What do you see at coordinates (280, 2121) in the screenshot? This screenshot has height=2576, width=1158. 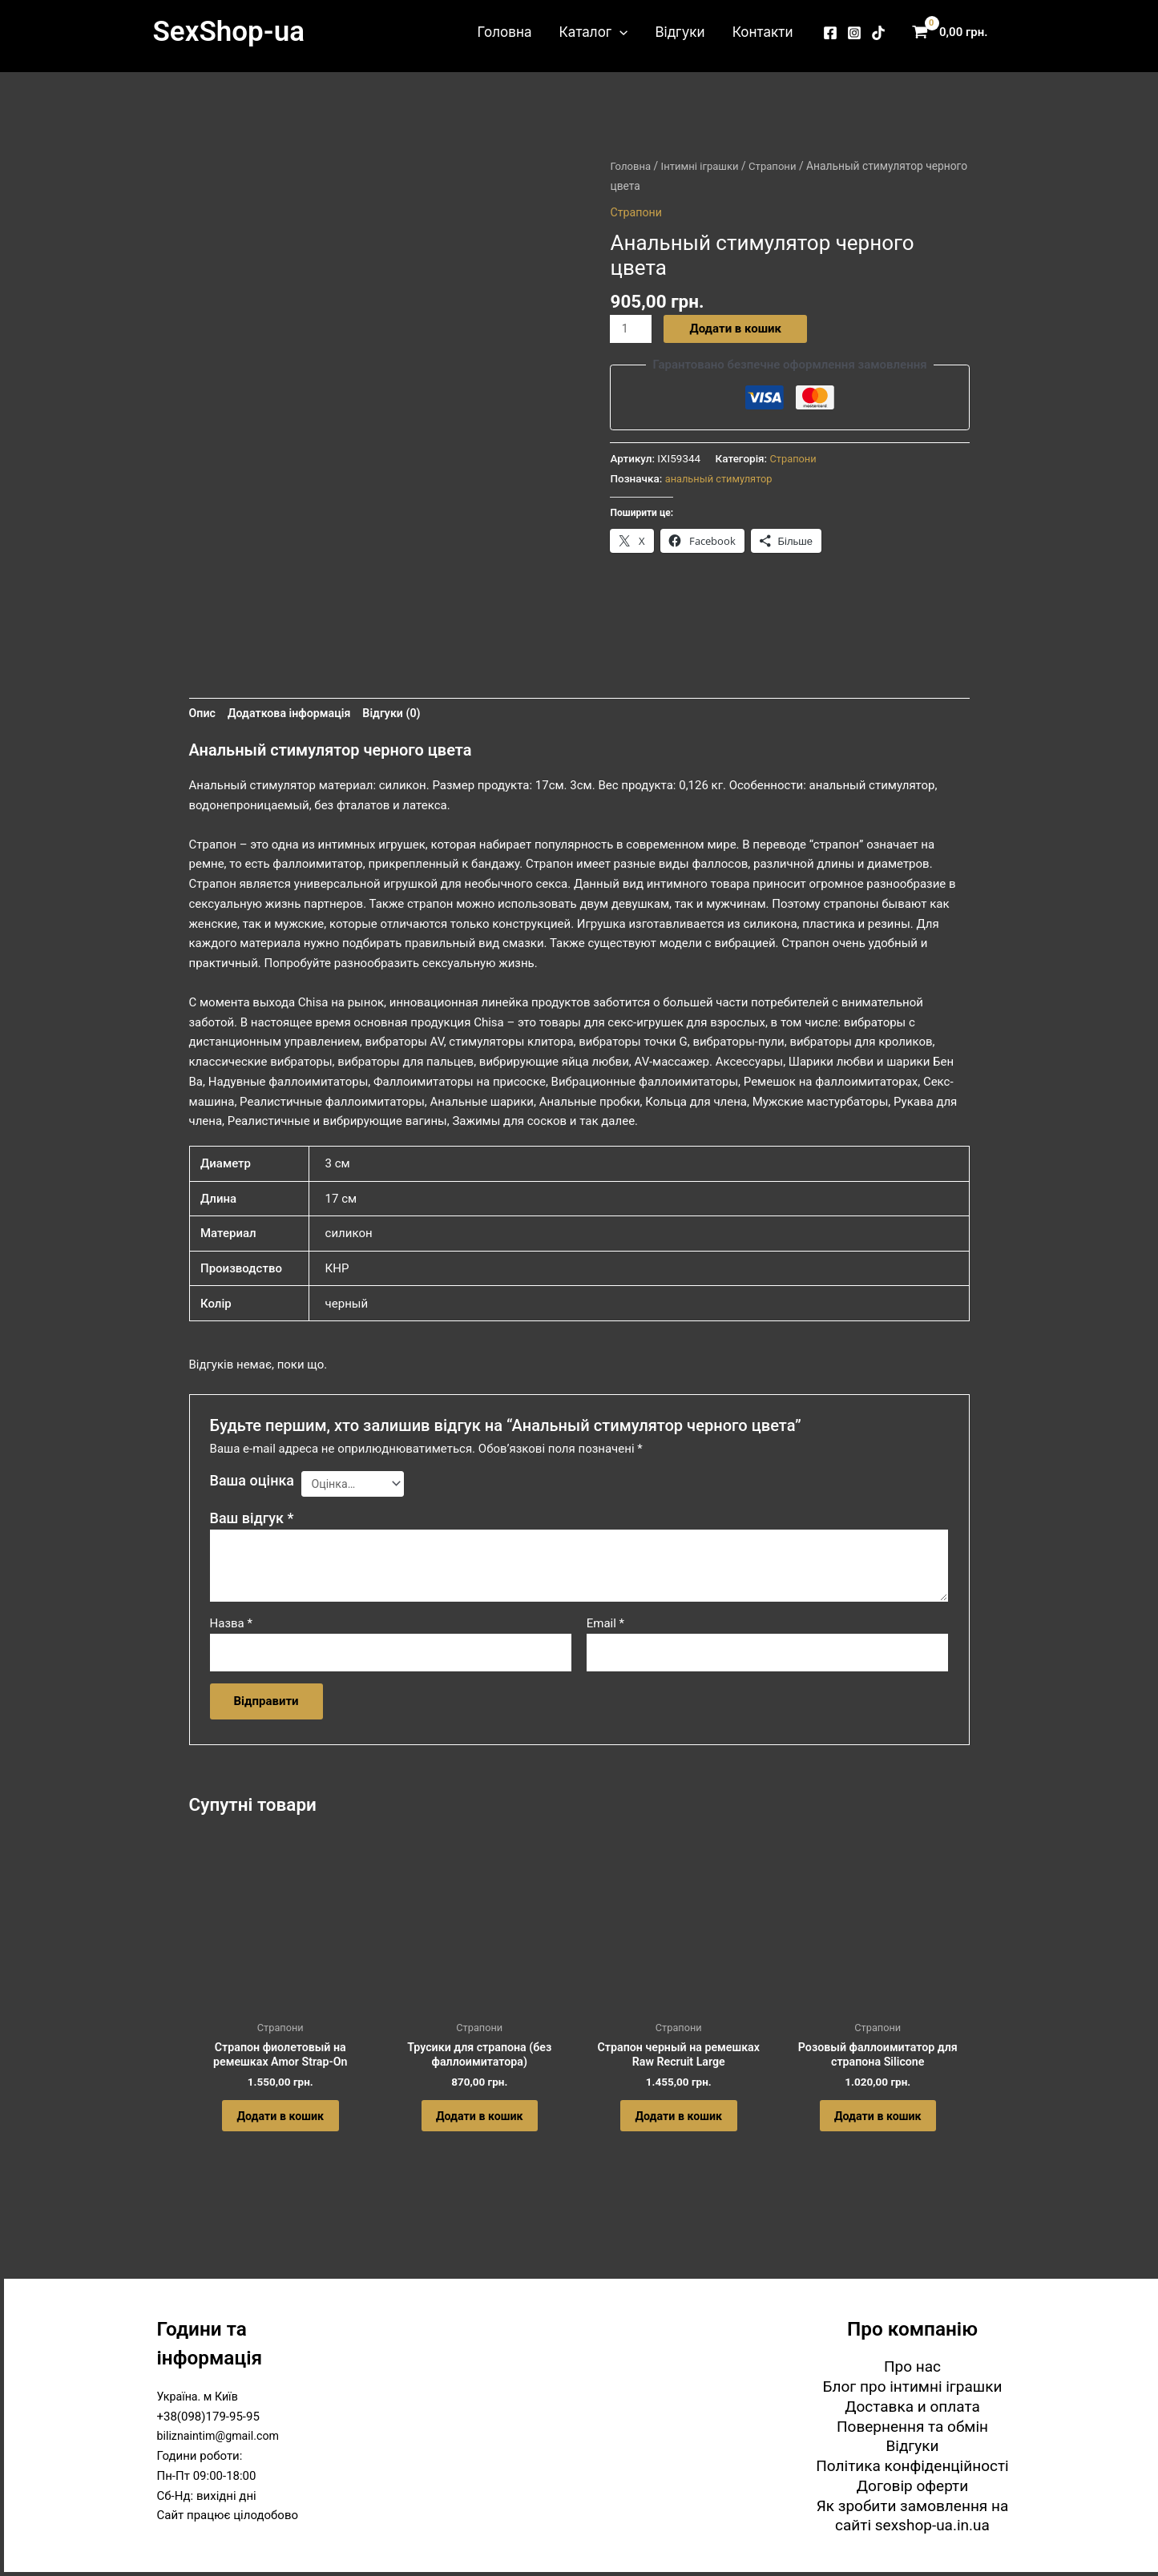 I see `Додати в кошик [button]` at bounding box center [280, 2121].